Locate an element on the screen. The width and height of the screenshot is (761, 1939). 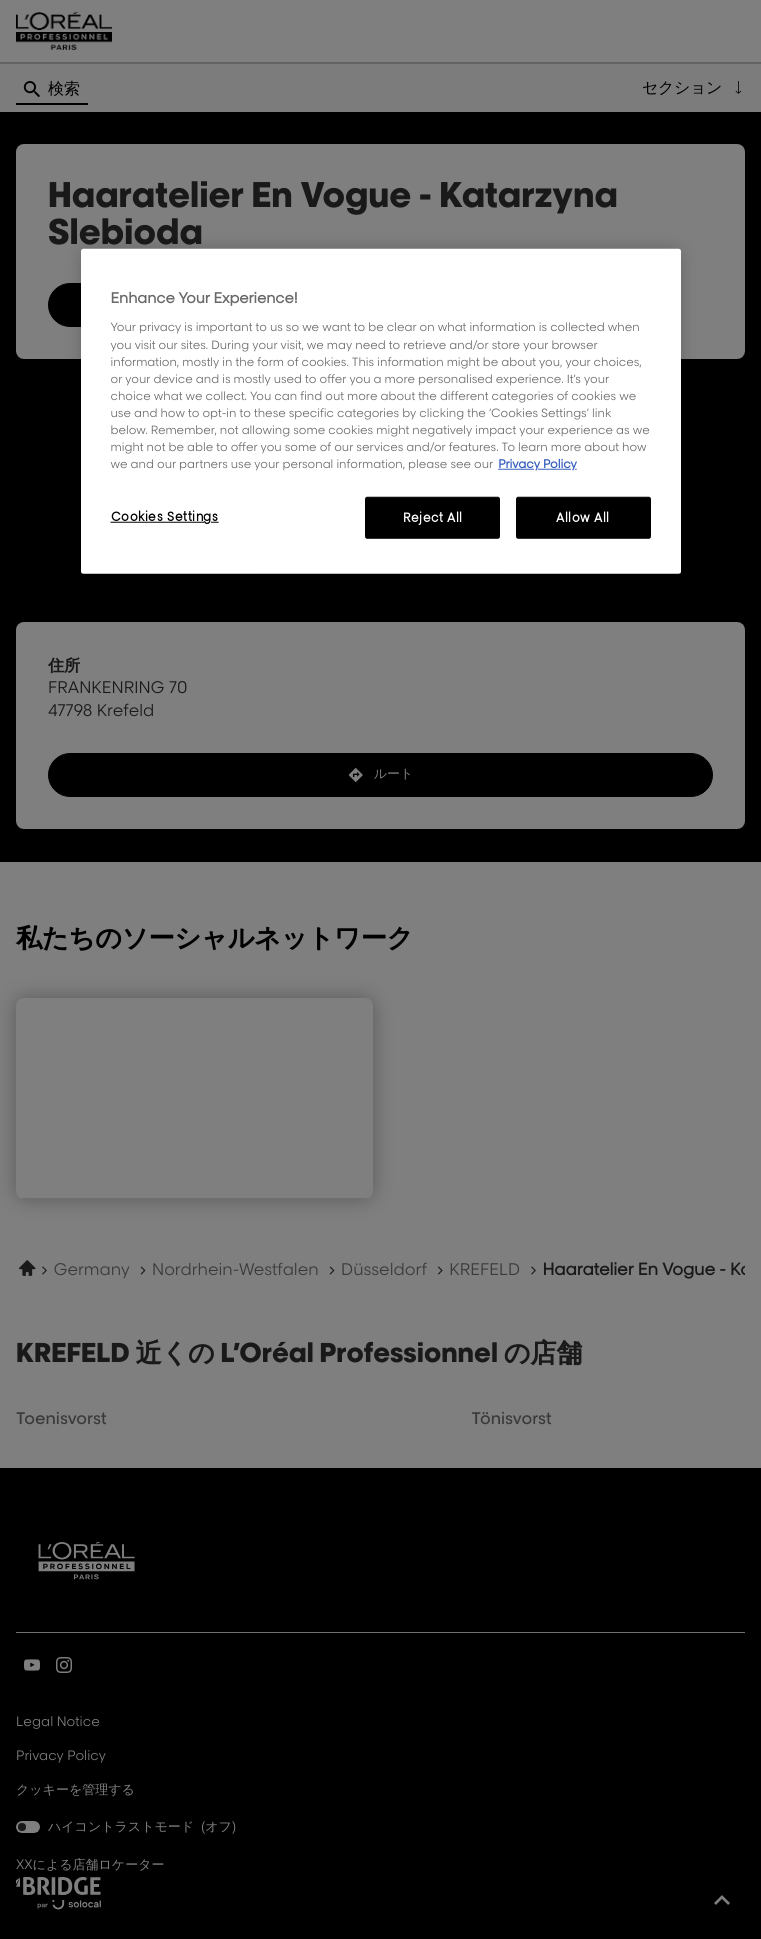
Allow All is located at coordinates (583, 517).